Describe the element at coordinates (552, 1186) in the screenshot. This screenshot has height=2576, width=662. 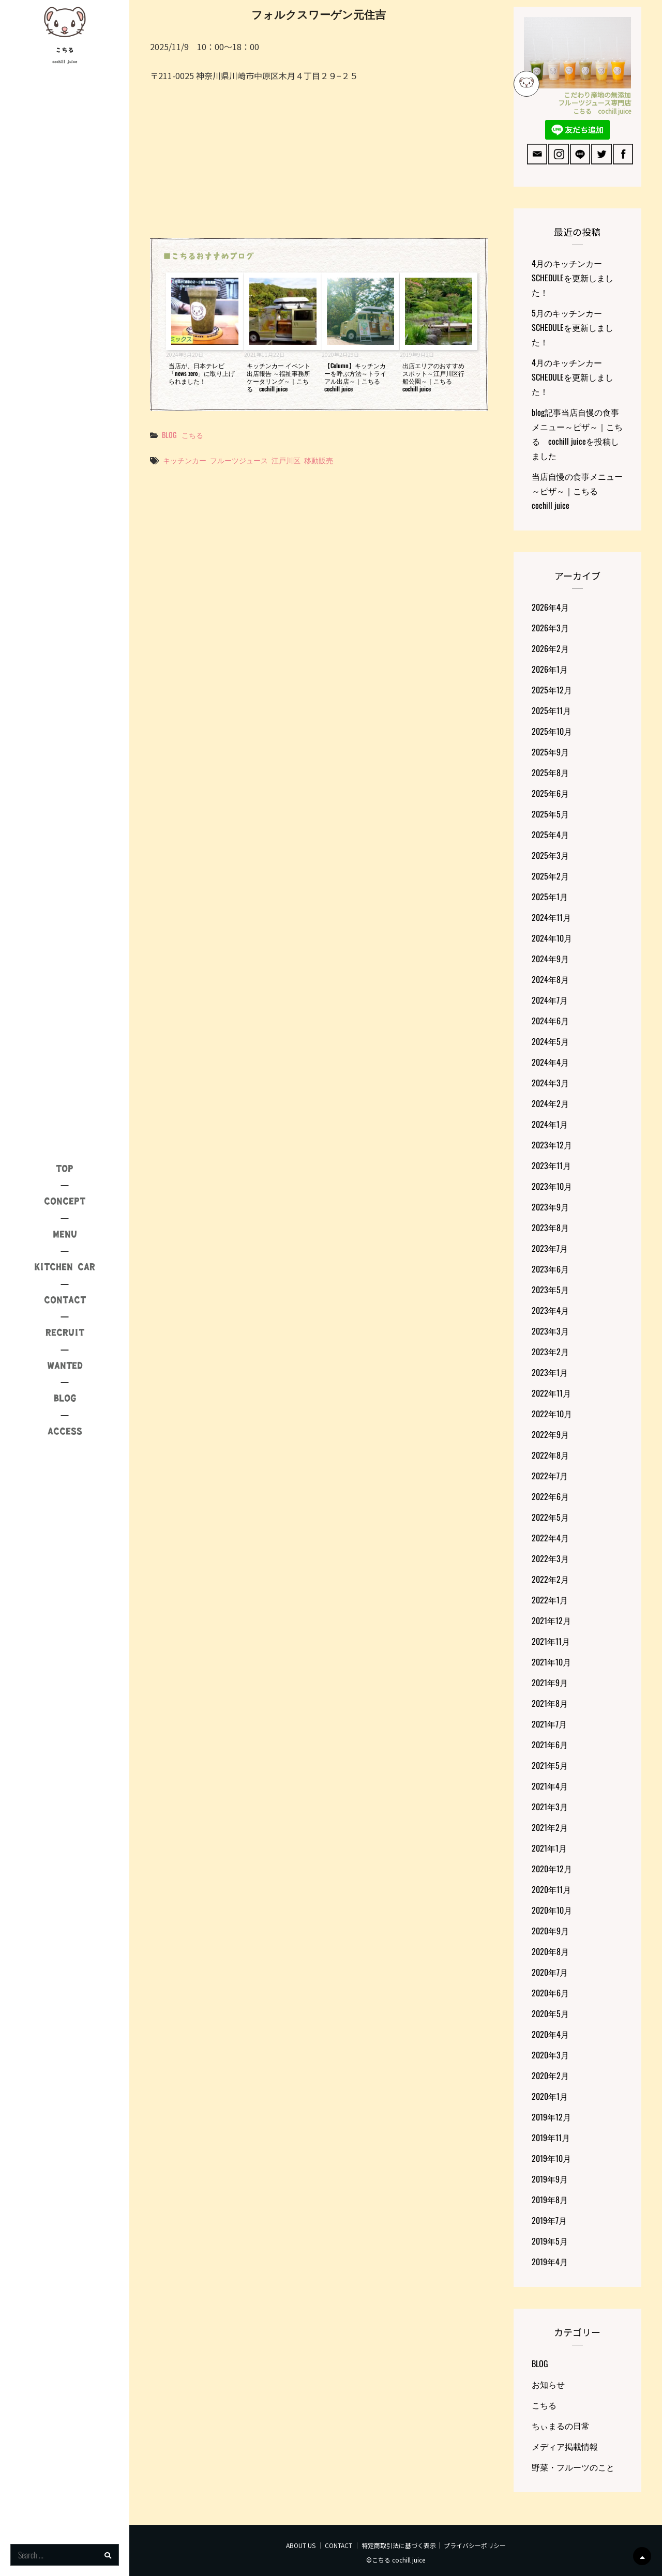
I see `2023年10月` at that location.